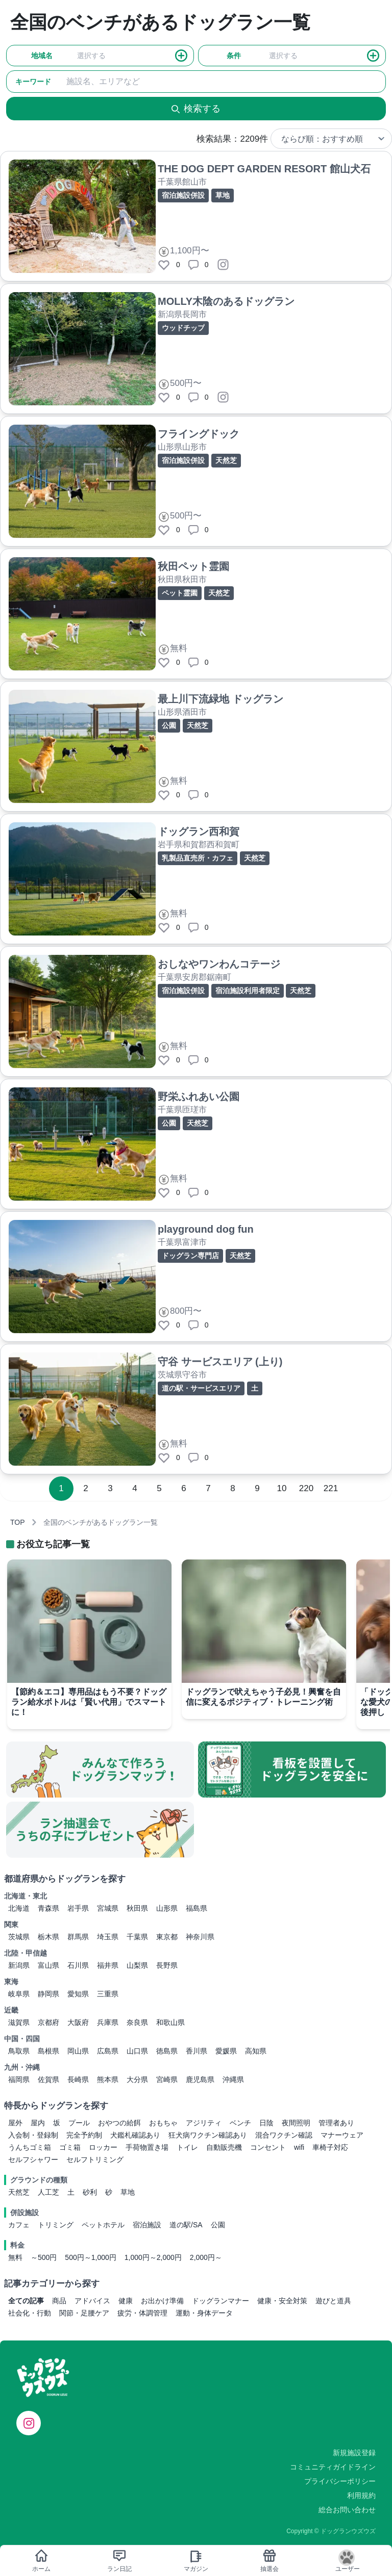 This screenshot has width=392, height=2576. What do you see at coordinates (233, 2079) in the screenshot?
I see `沖縄県` at bounding box center [233, 2079].